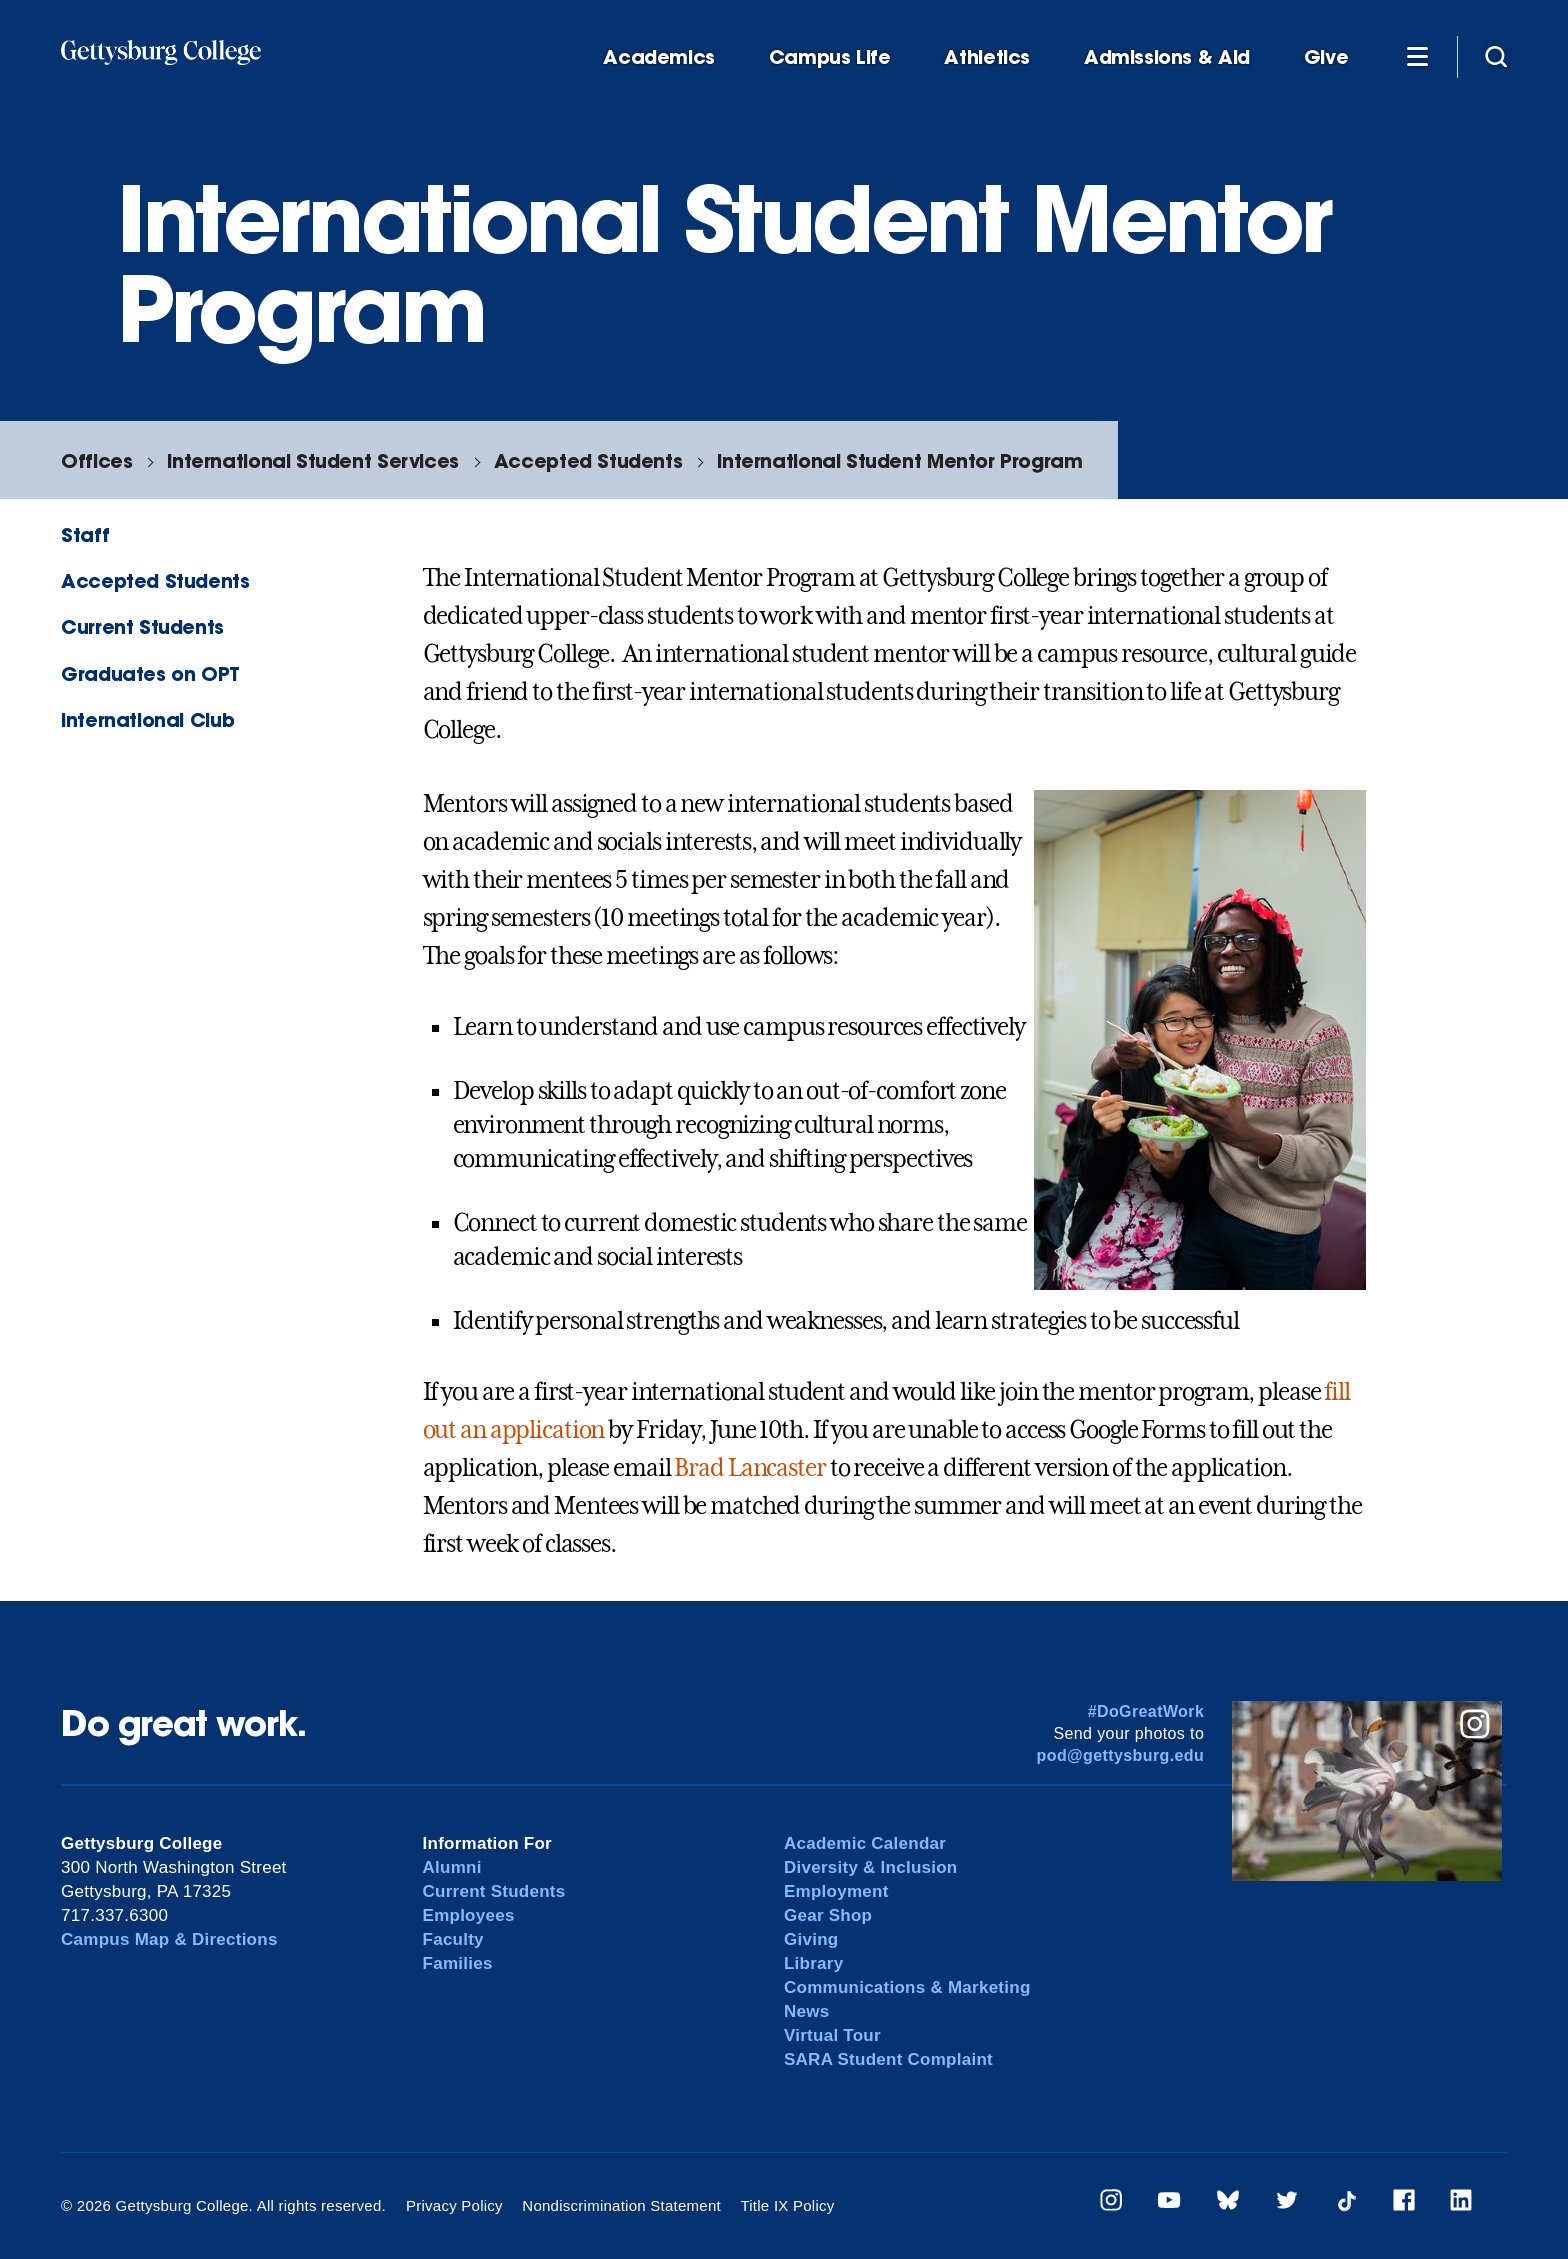 The width and height of the screenshot is (1568, 2259). What do you see at coordinates (1417, 56) in the screenshot?
I see `[Additional Navigation]` at bounding box center [1417, 56].